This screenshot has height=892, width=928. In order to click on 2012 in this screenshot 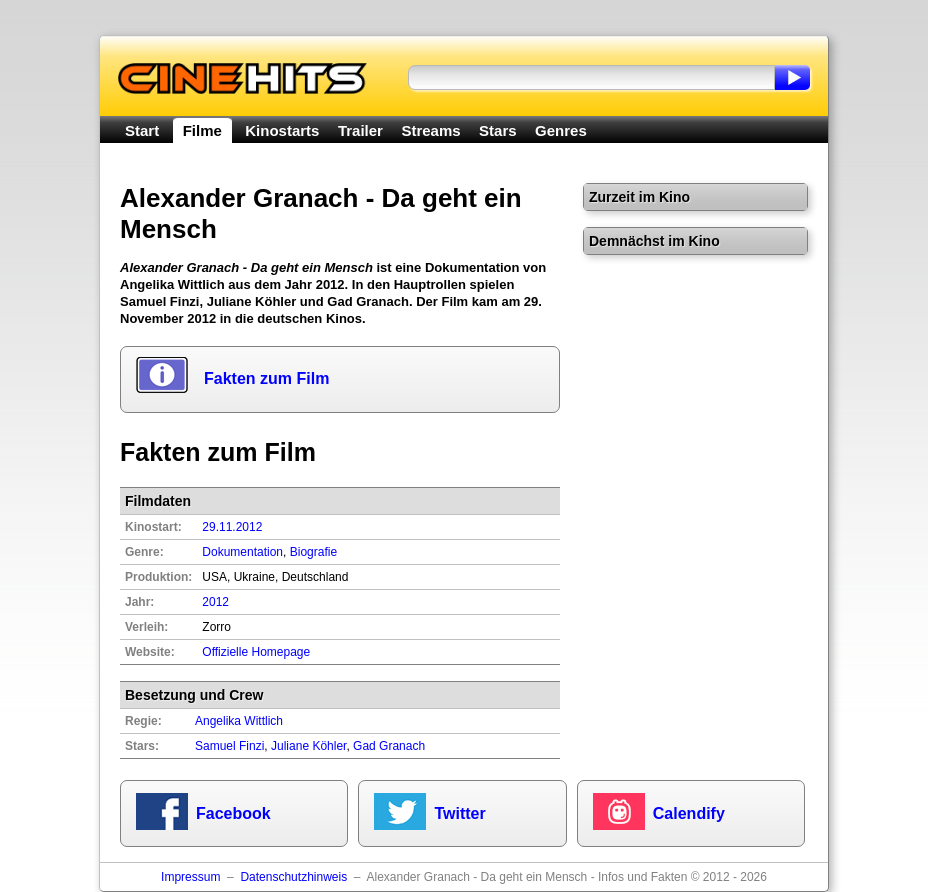, I will do `click(215, 602)`.